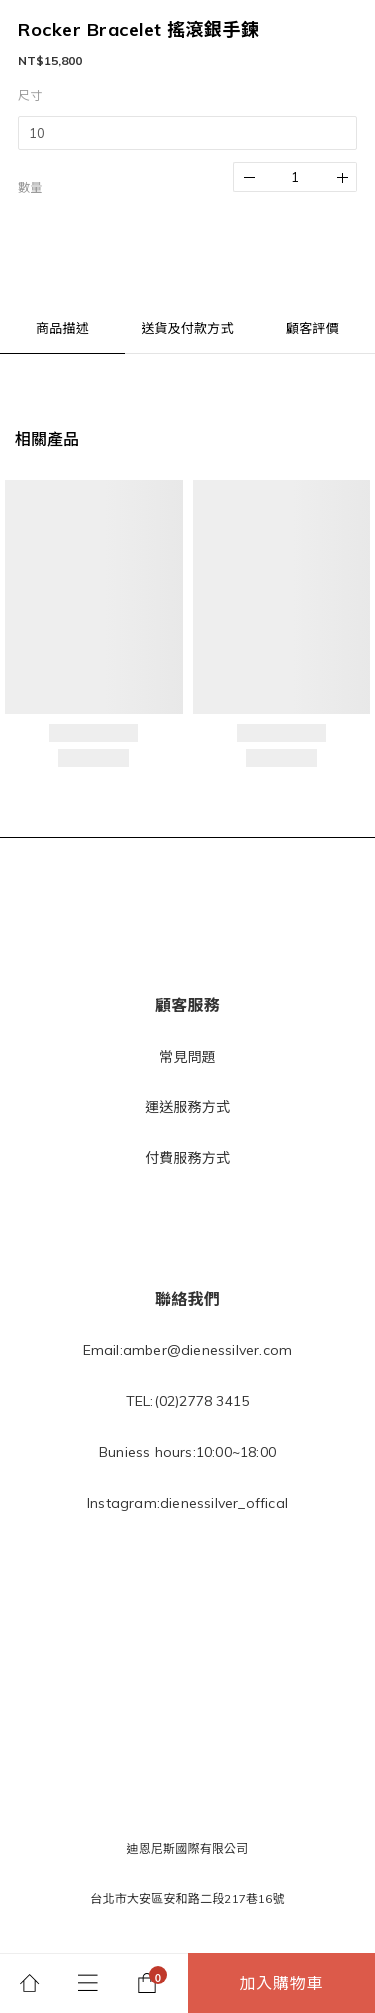 This screenshot has height=2013, width=375. I want to click on 送貨及付款方式, so click(187, 328).